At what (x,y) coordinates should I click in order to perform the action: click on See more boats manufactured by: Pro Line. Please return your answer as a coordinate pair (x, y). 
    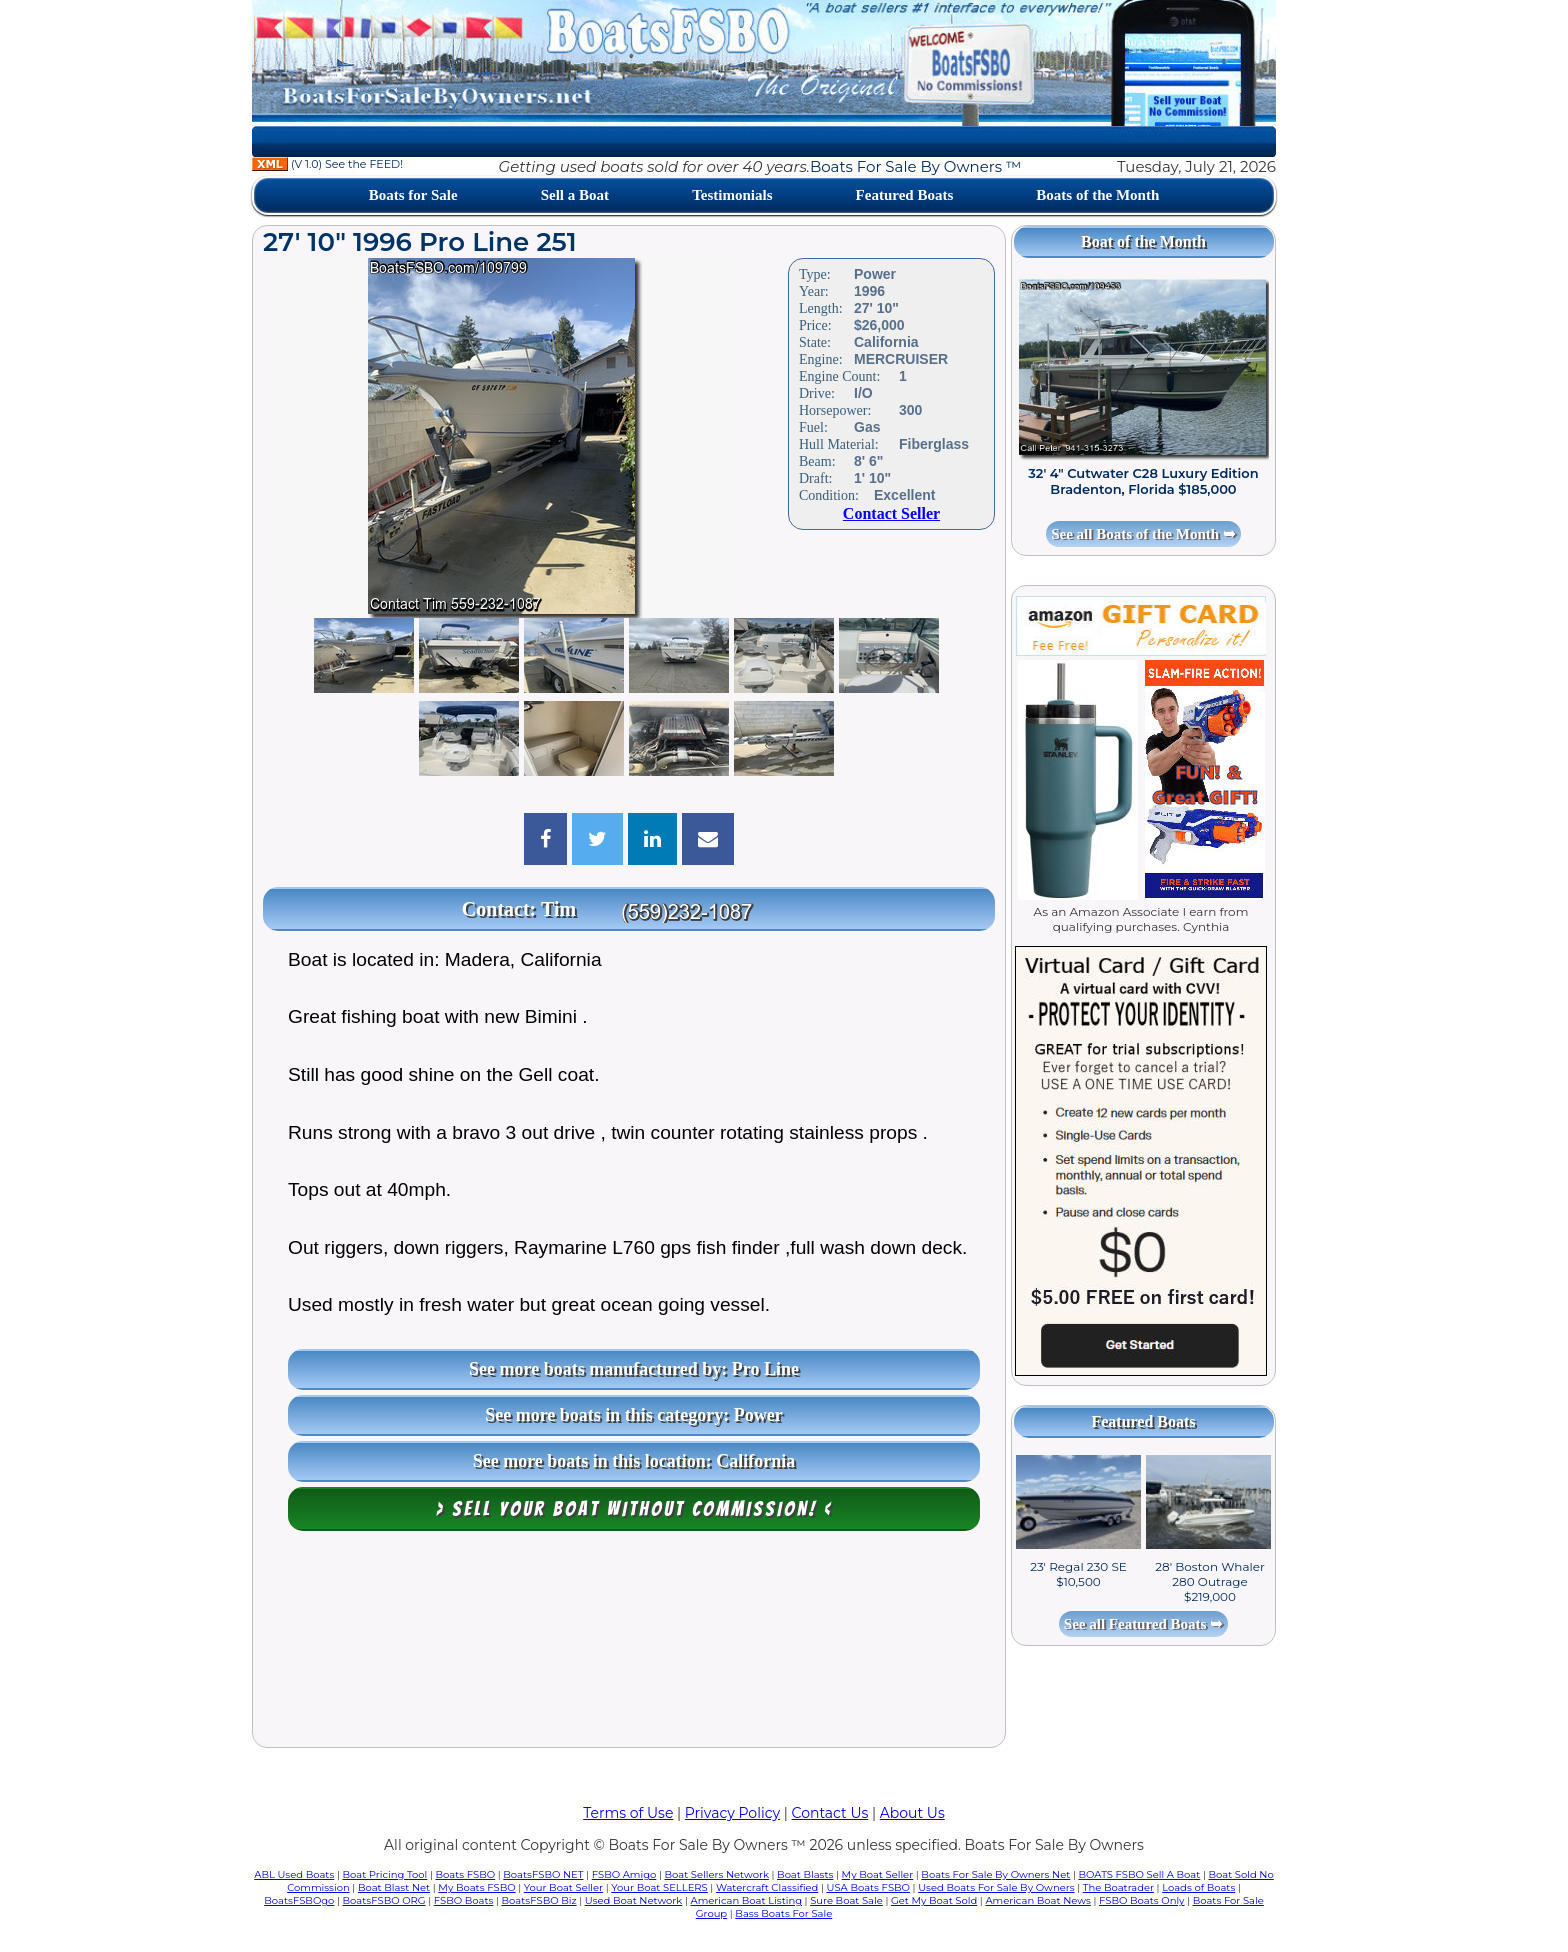
    Looking at the image, I should click on (634, 1369).